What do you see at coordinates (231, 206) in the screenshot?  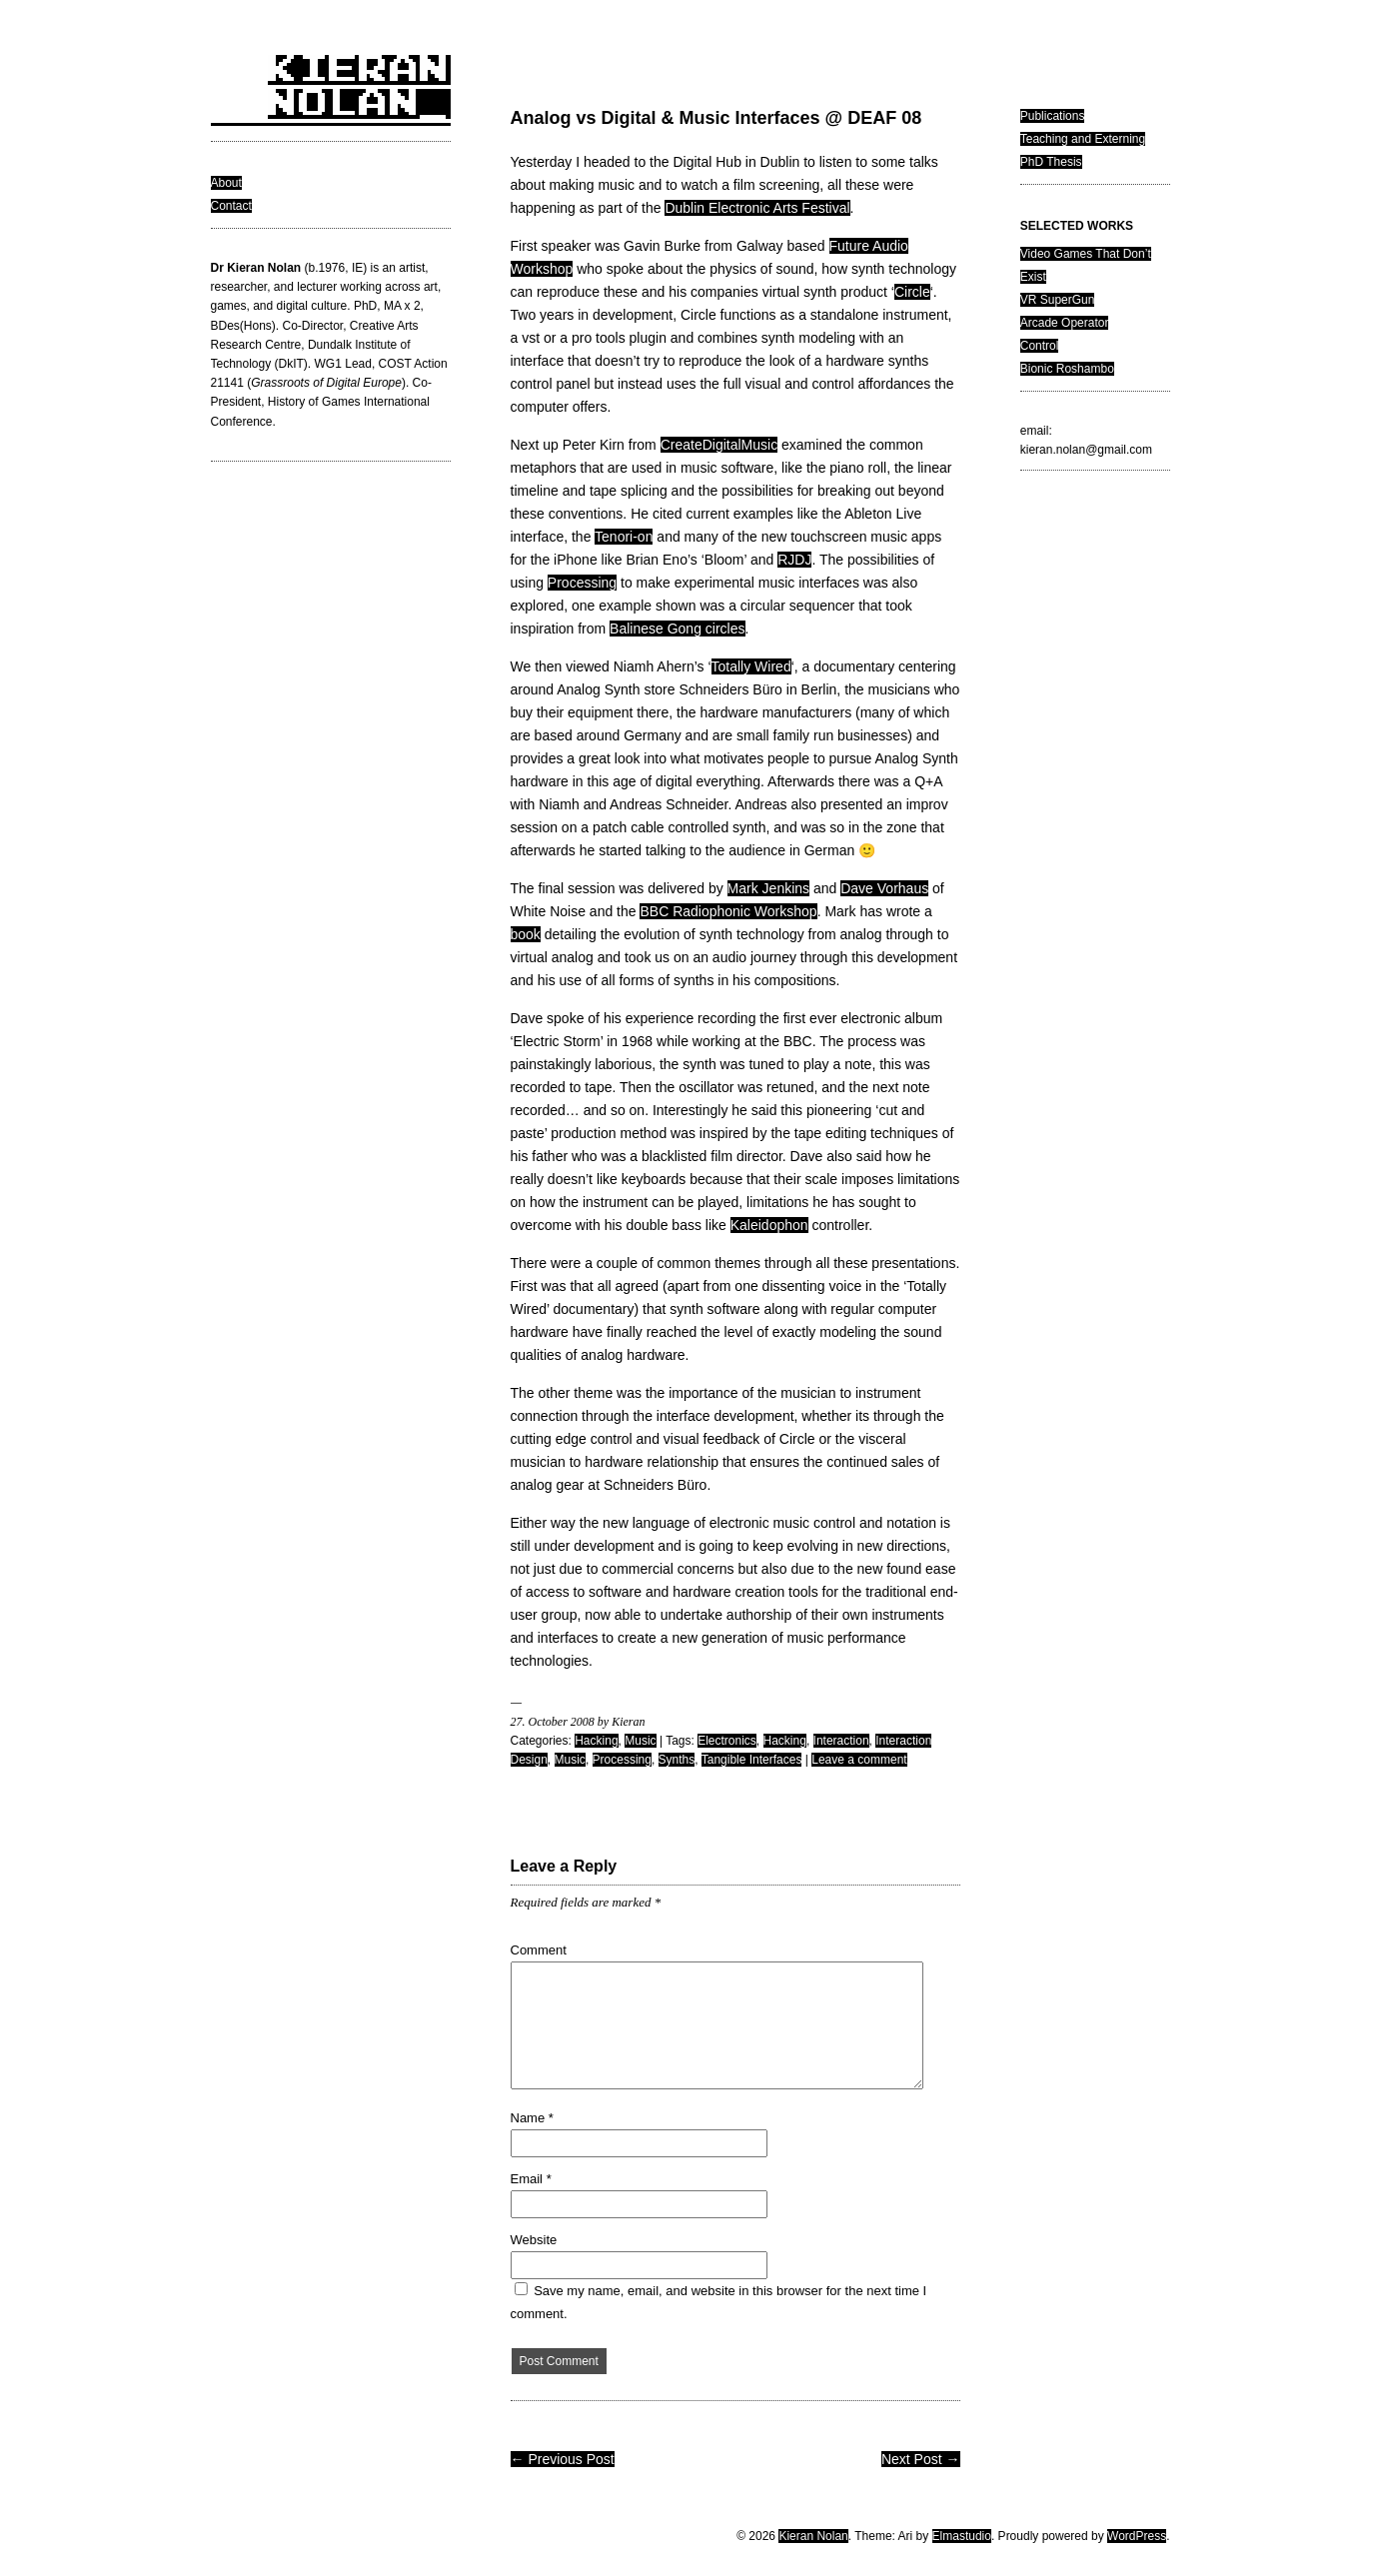 I see `Contact` at bounding box center [231, 206].